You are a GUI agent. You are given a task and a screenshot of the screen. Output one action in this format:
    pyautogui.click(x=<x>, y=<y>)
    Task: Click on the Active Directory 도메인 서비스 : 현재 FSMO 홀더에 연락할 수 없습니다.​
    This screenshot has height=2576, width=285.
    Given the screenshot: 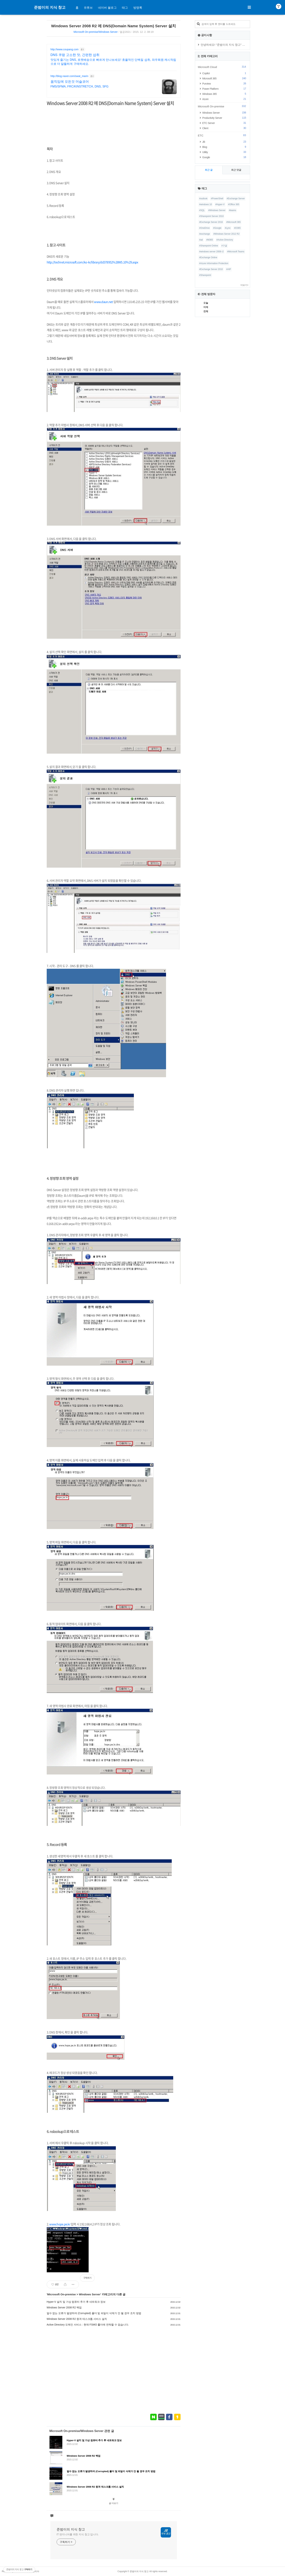 What is the action you would take?
    pyautogui.click(x=88, y=2324)
    